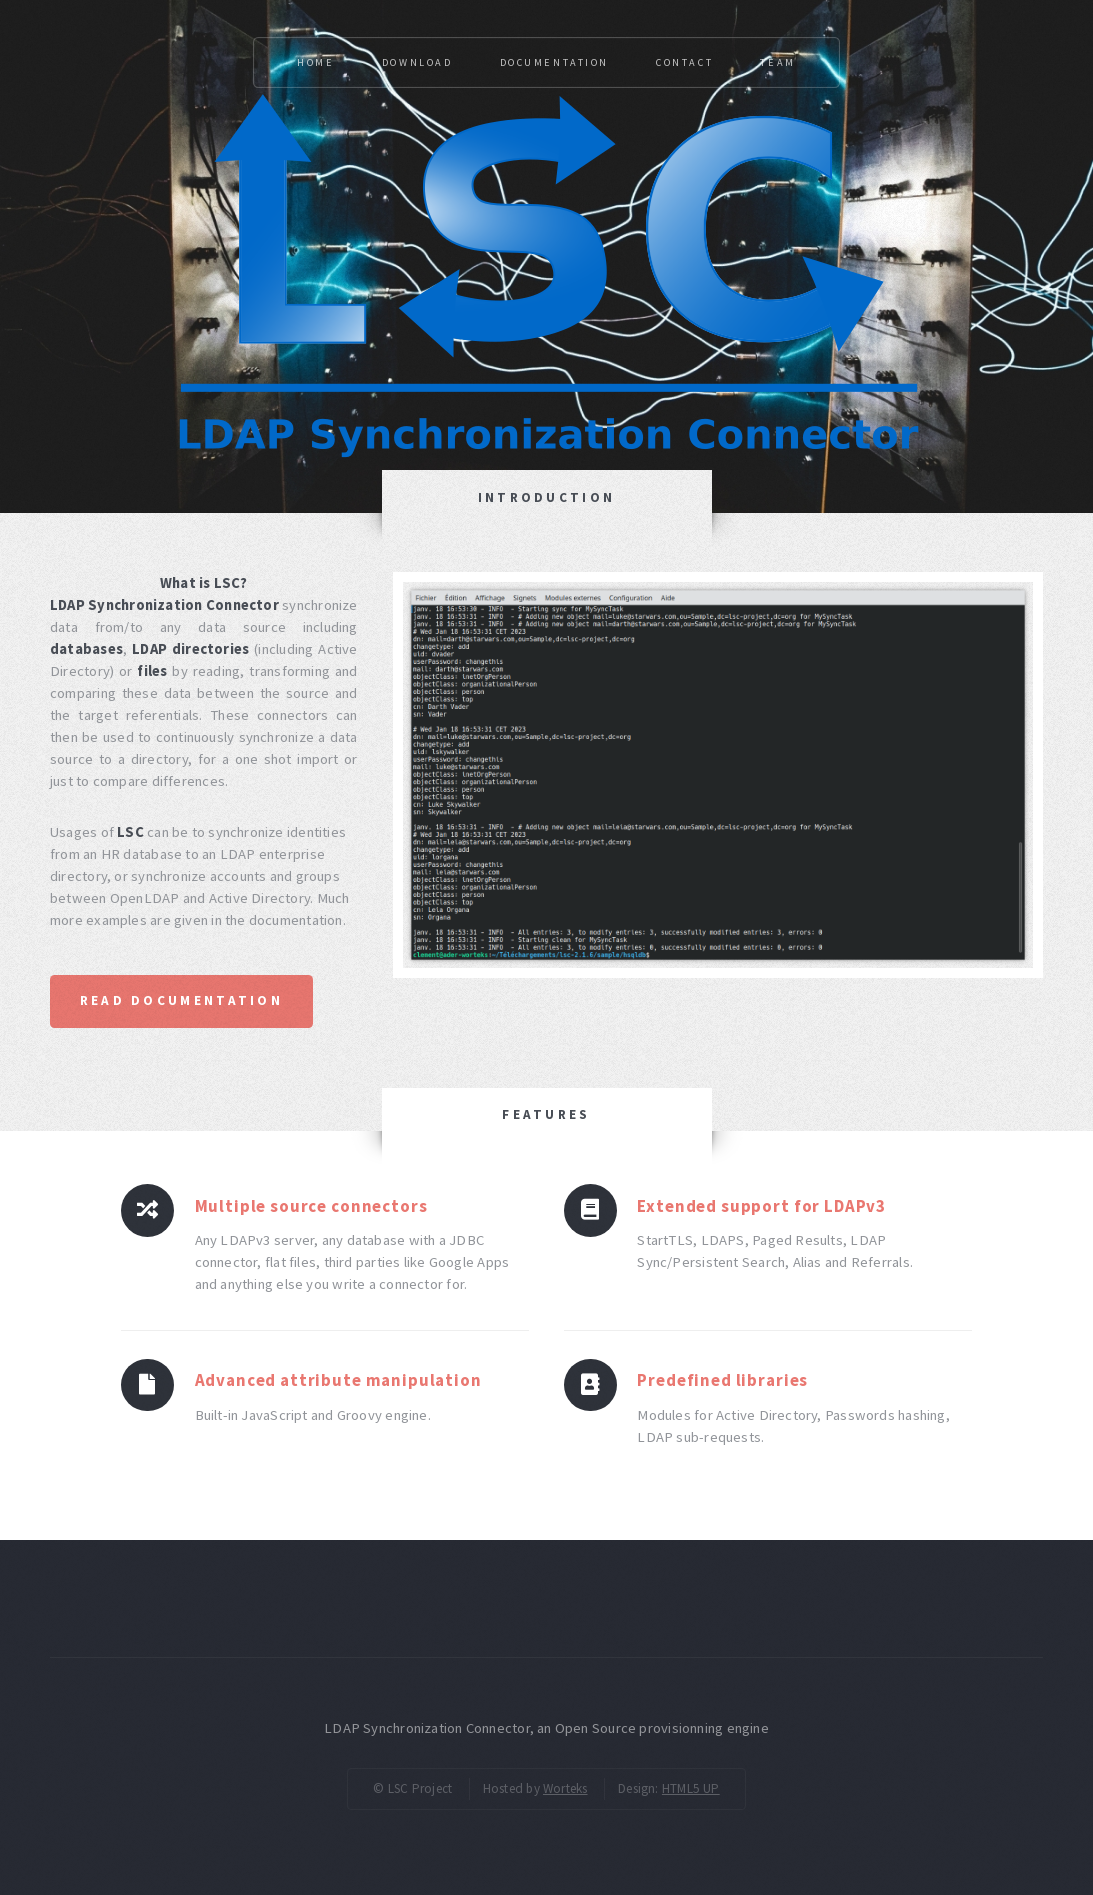 The width and height of the screenshot is (1093, 1895). I want to click on Worteks, so click(565, 1788).